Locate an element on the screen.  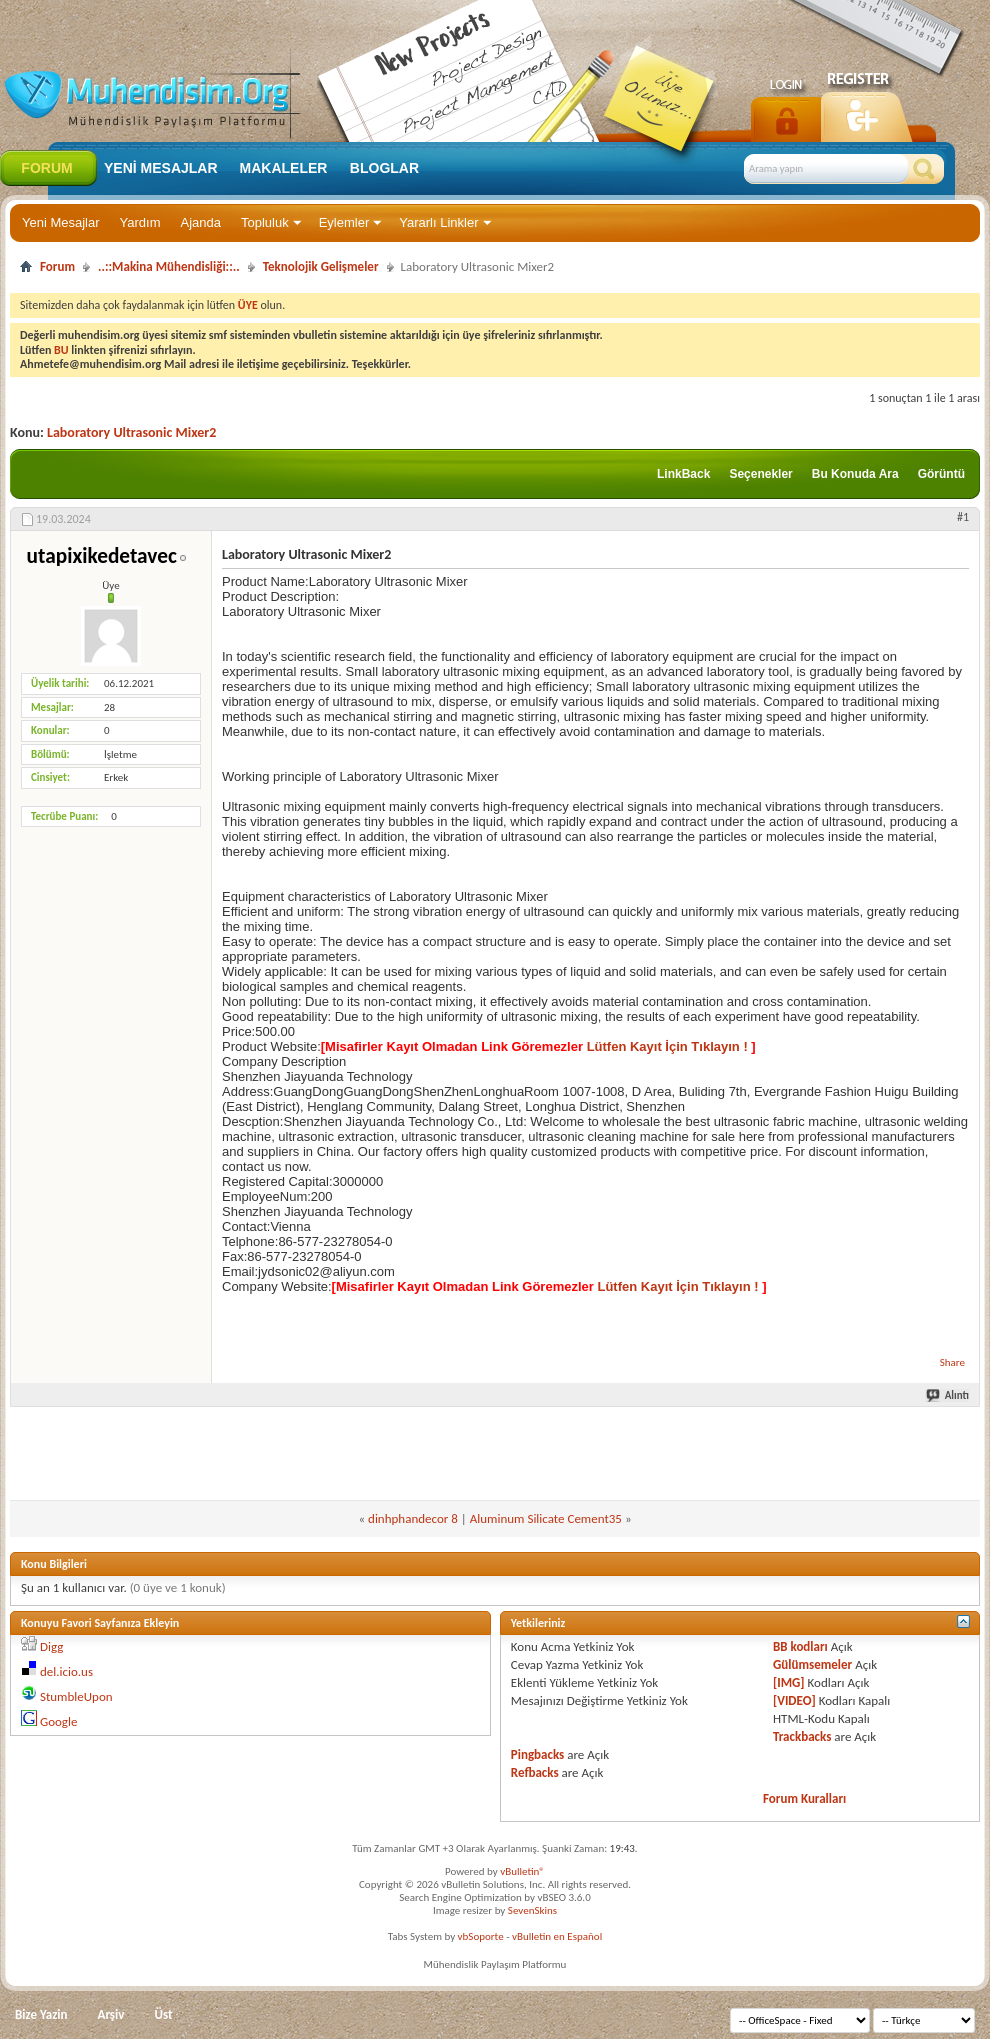
Aluminum Silicate Cement35 is located at coordinates (546, 1518).